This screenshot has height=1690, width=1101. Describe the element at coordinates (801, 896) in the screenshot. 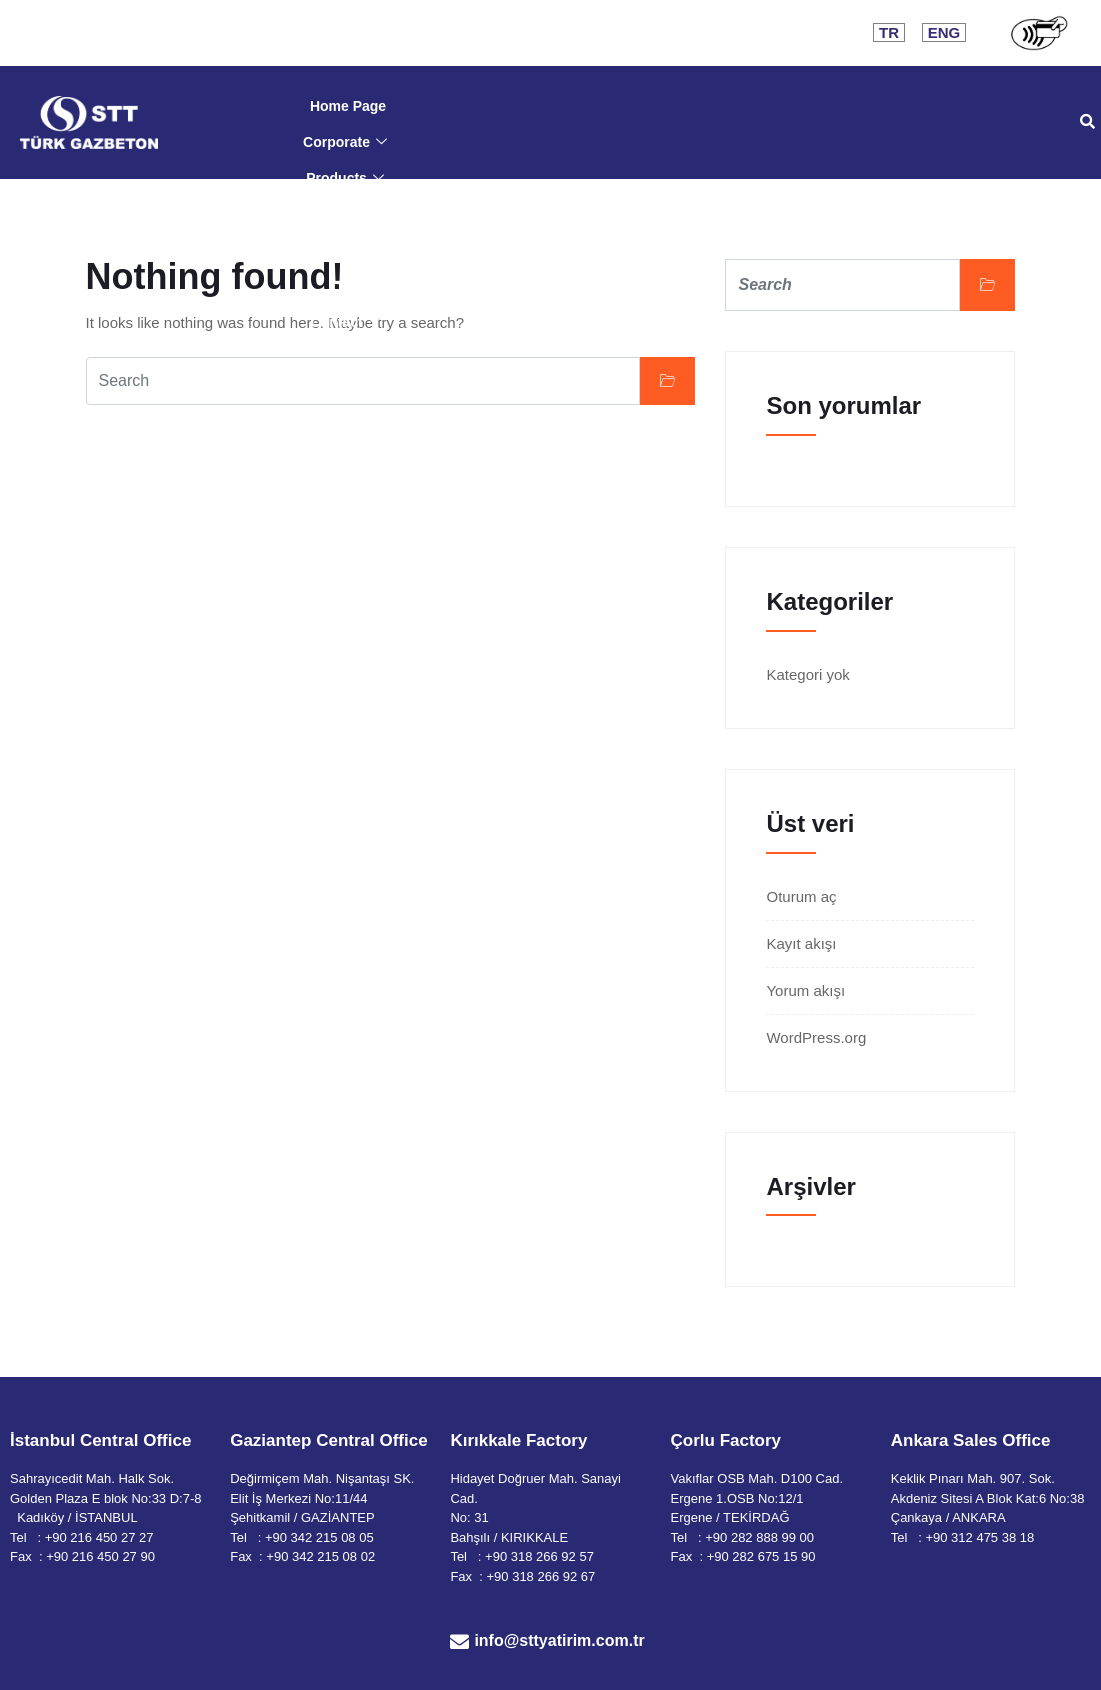

I see `Oturum aç` at that location.